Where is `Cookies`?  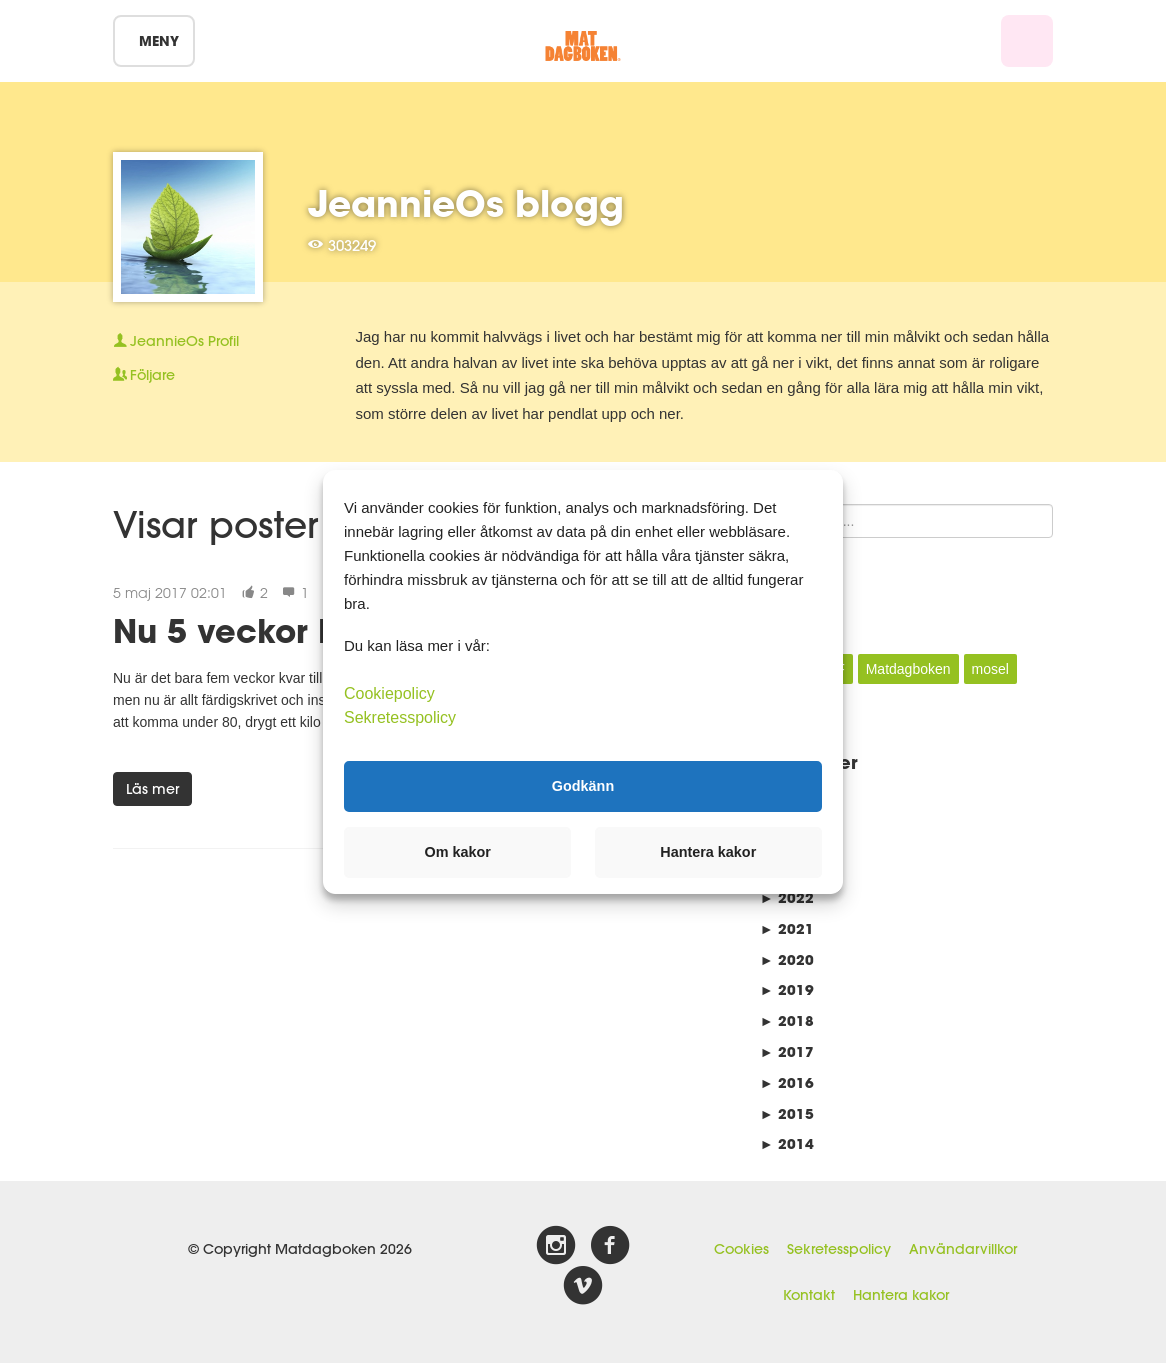
Cookies is located at coordinates (741, 1249).